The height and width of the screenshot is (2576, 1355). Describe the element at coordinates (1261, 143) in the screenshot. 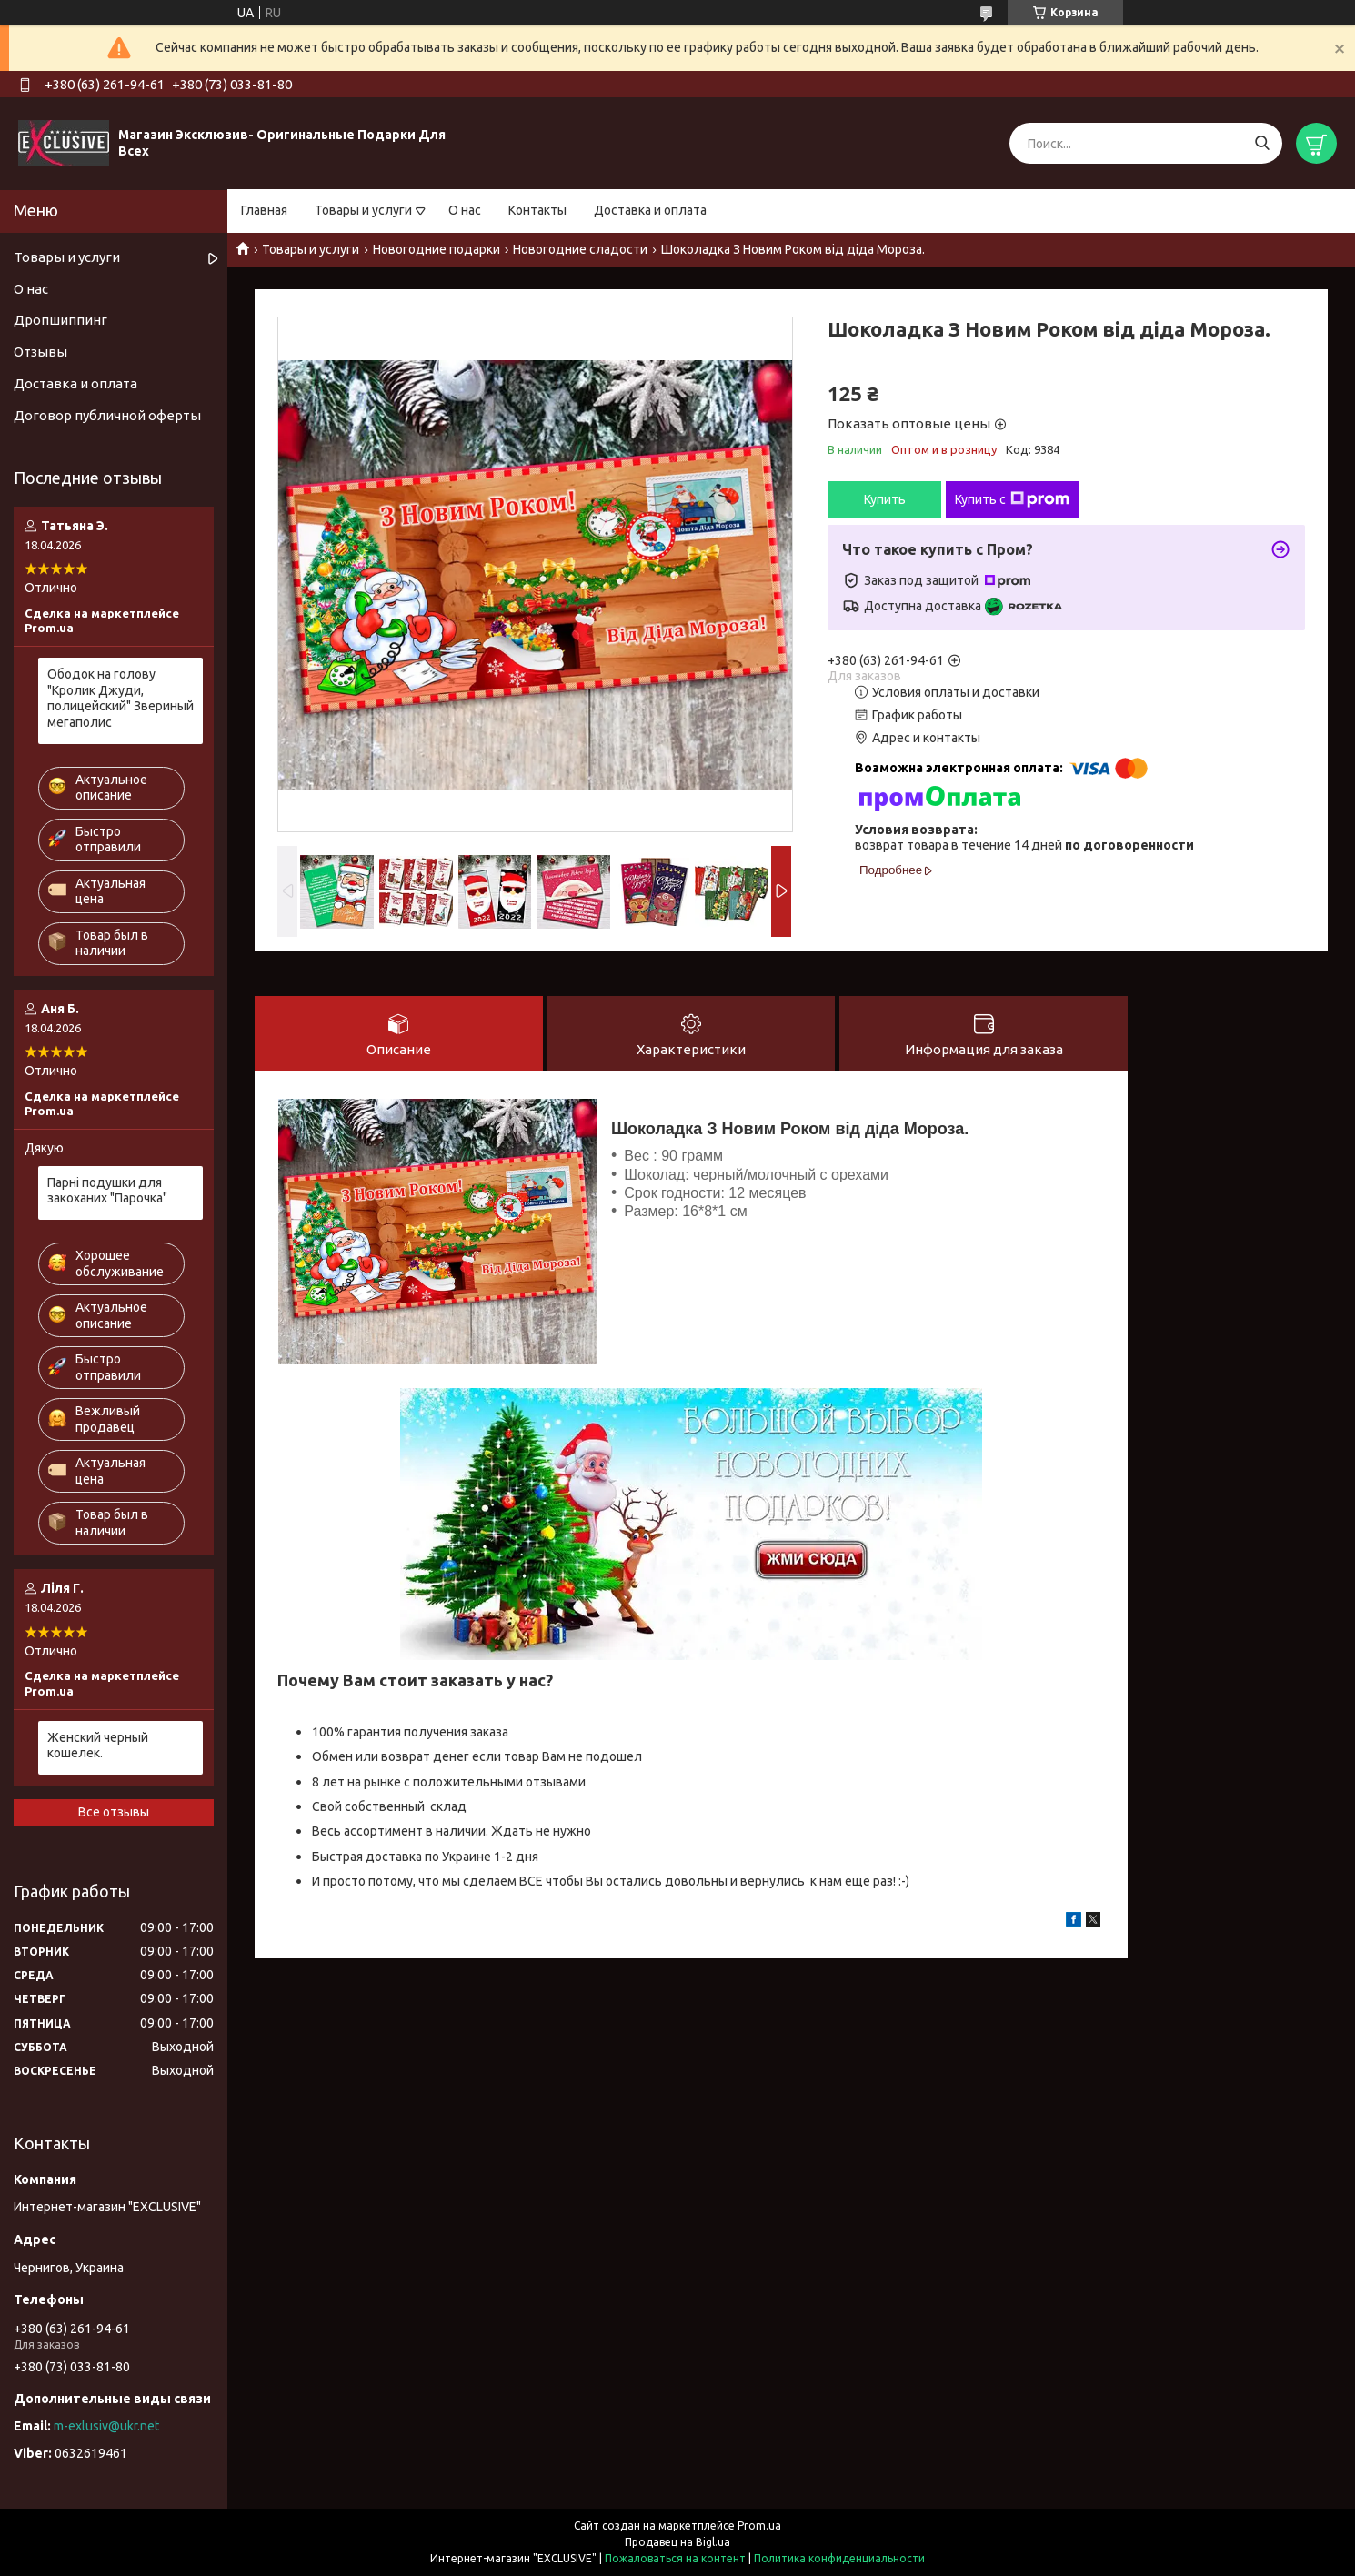

I see `[Искать]` at that location.